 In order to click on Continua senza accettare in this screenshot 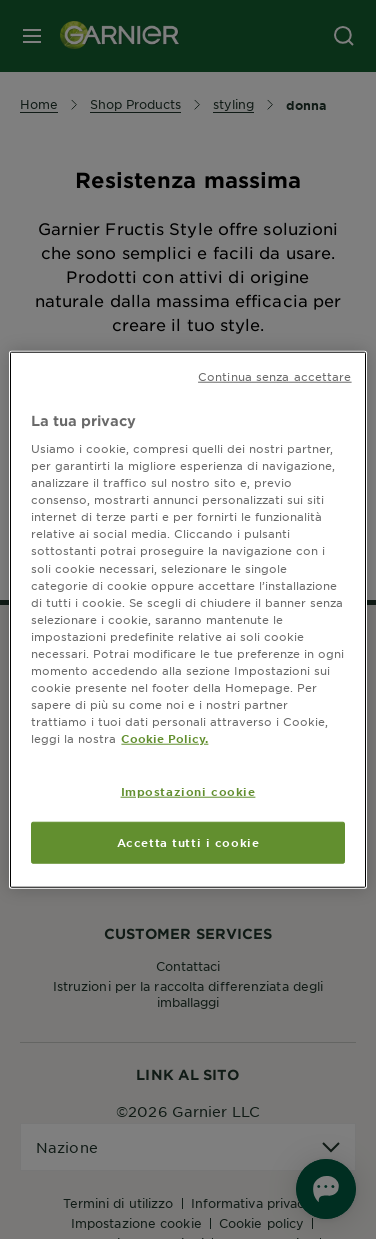, I will do `click(275, 375)`.